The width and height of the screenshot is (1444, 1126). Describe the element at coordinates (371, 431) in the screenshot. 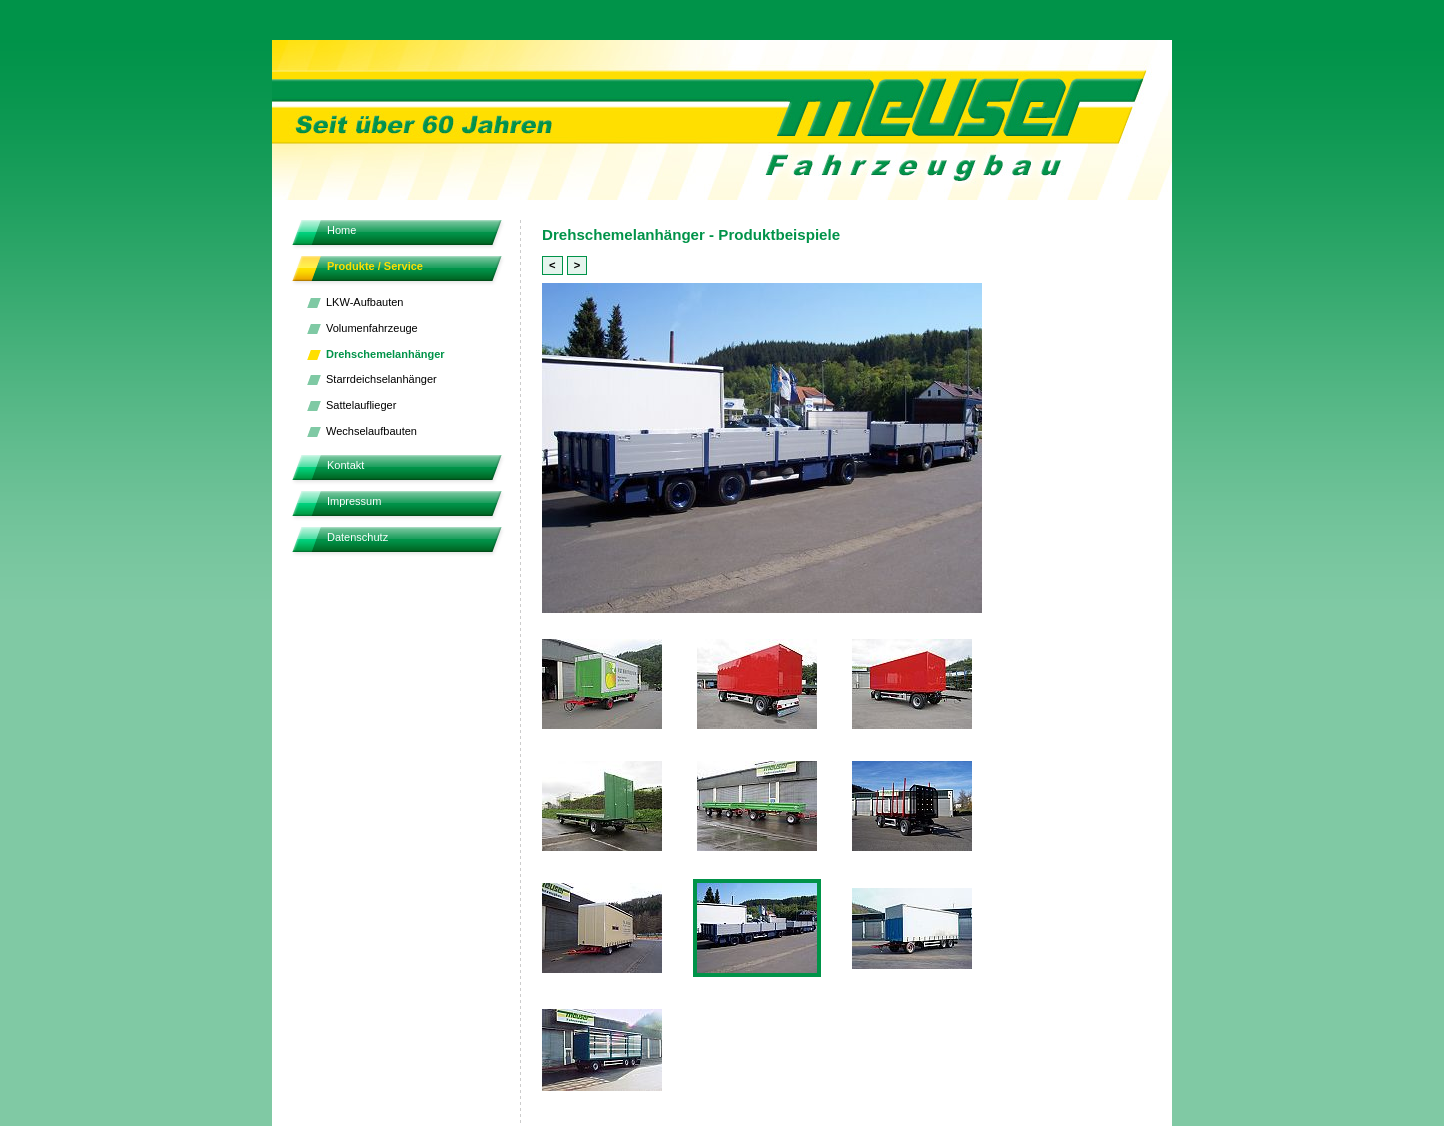

I see `Wechselaufbauten` at that location.